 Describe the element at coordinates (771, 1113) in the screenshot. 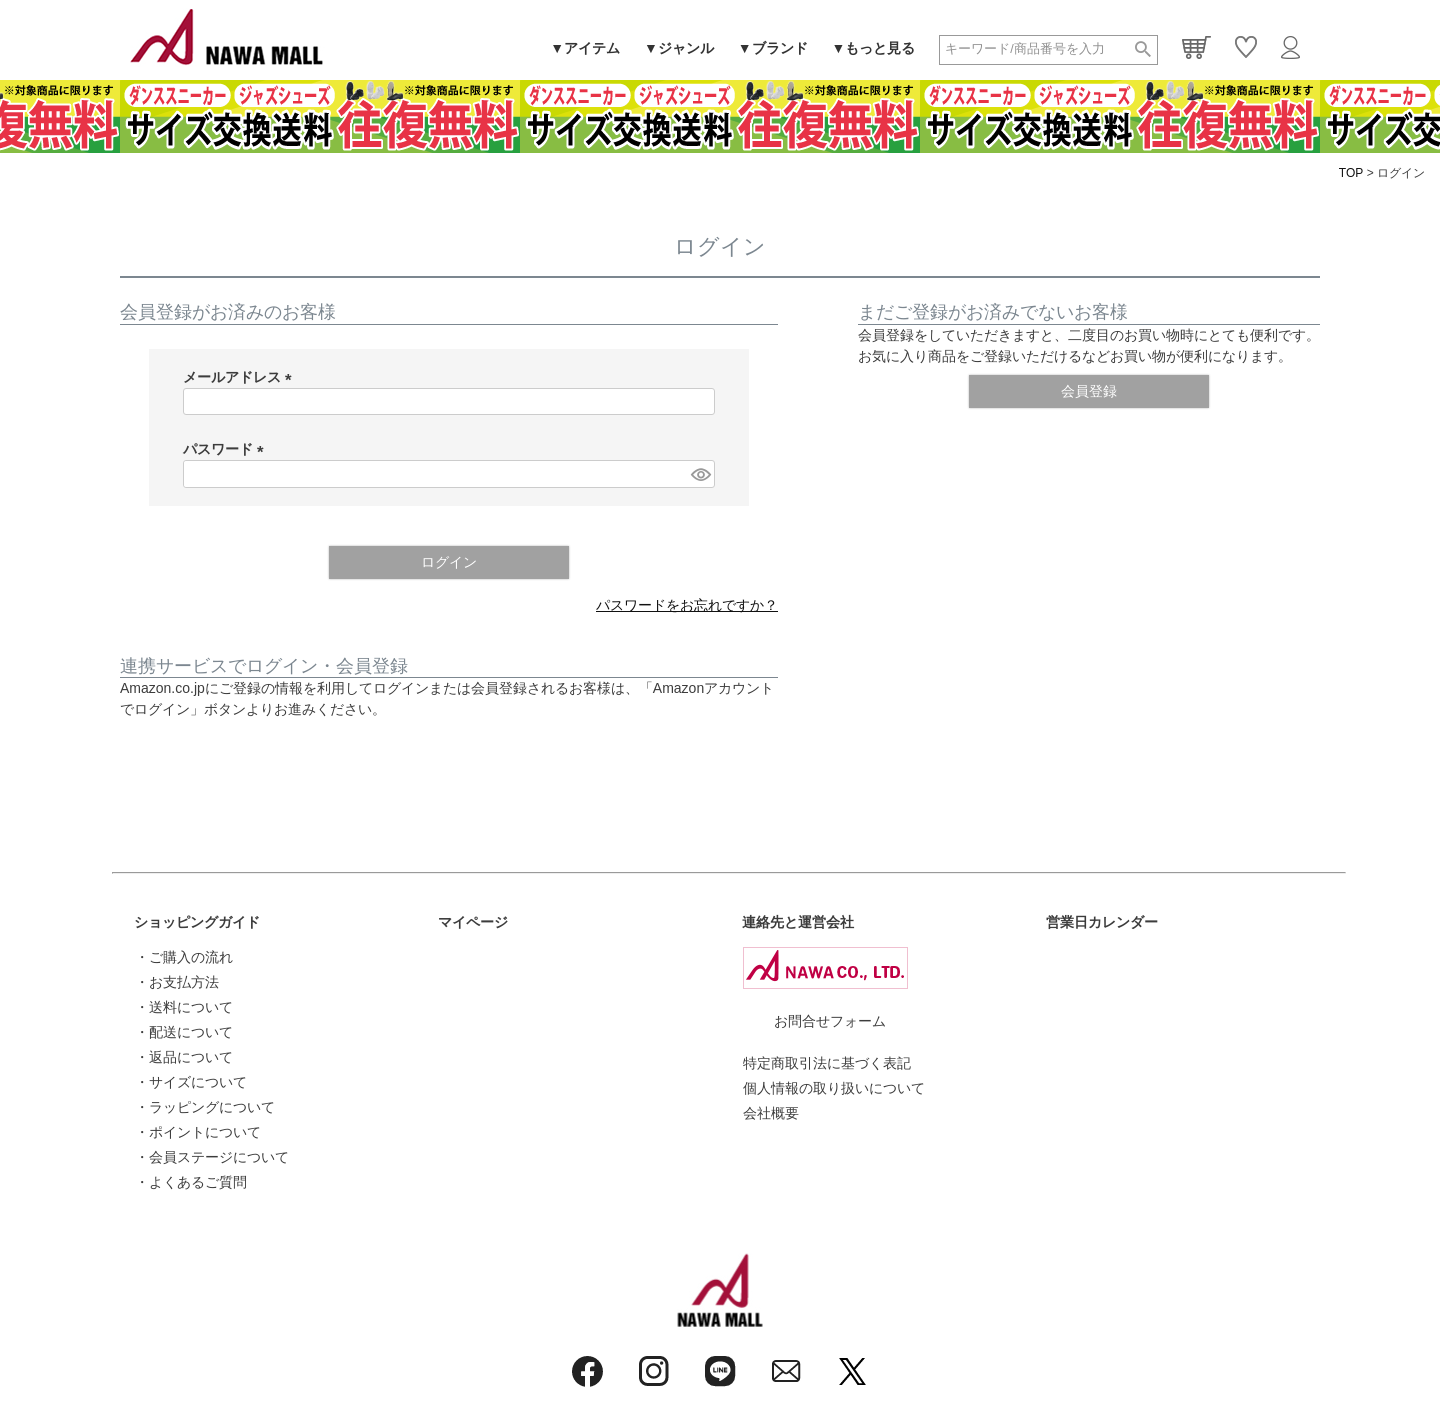

I see `会社概要` at that location.